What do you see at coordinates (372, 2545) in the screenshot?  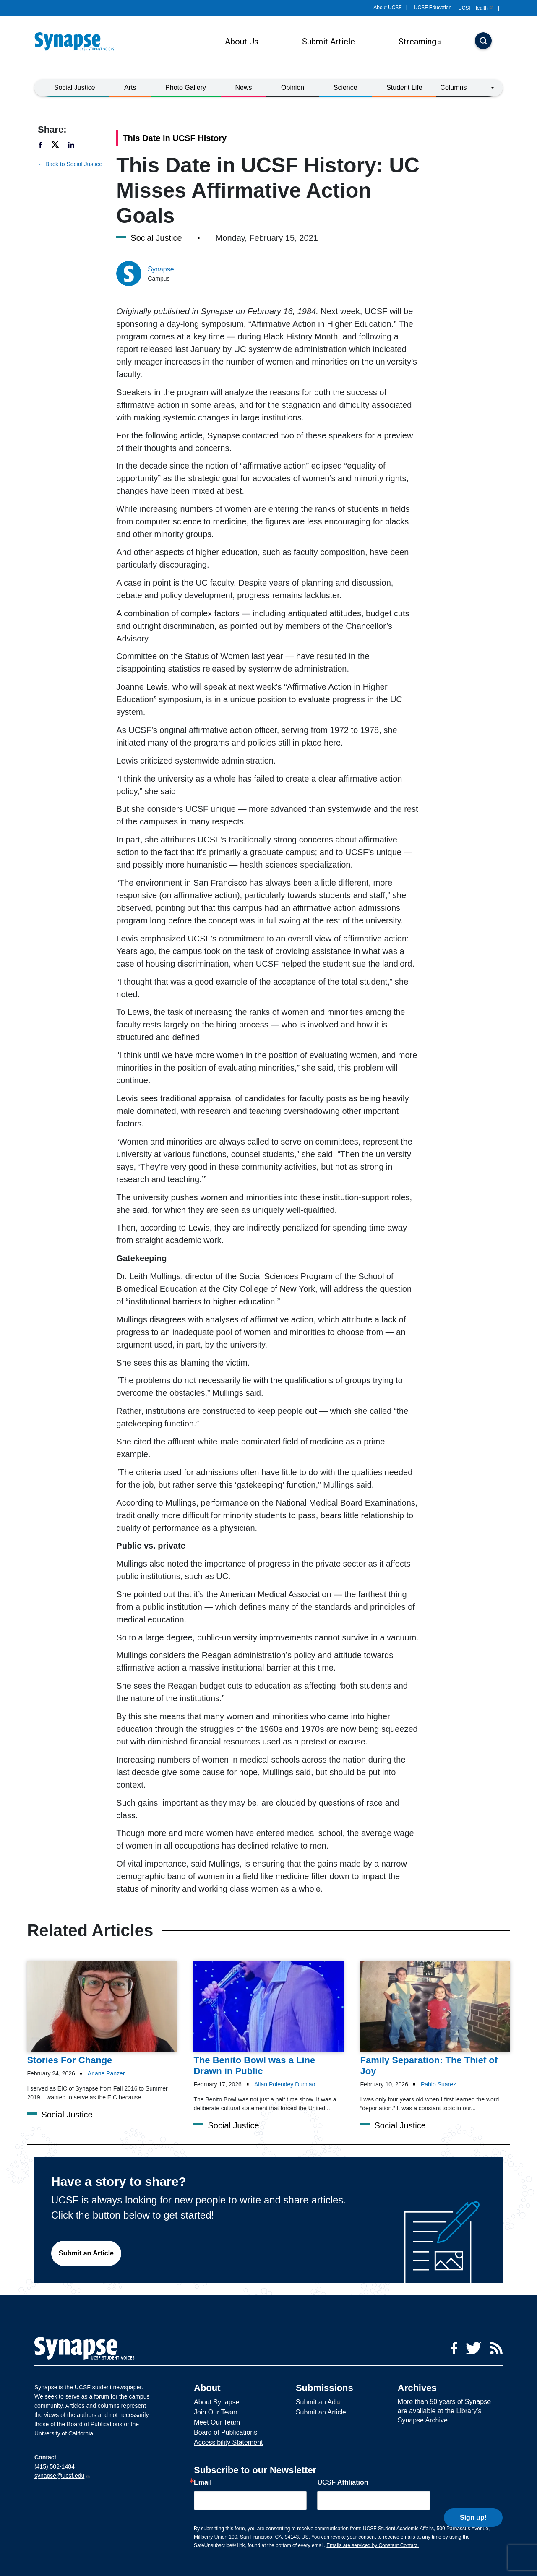 I see `Emails are serviced by Constant Contact.` at bounding box center [372, 2545].